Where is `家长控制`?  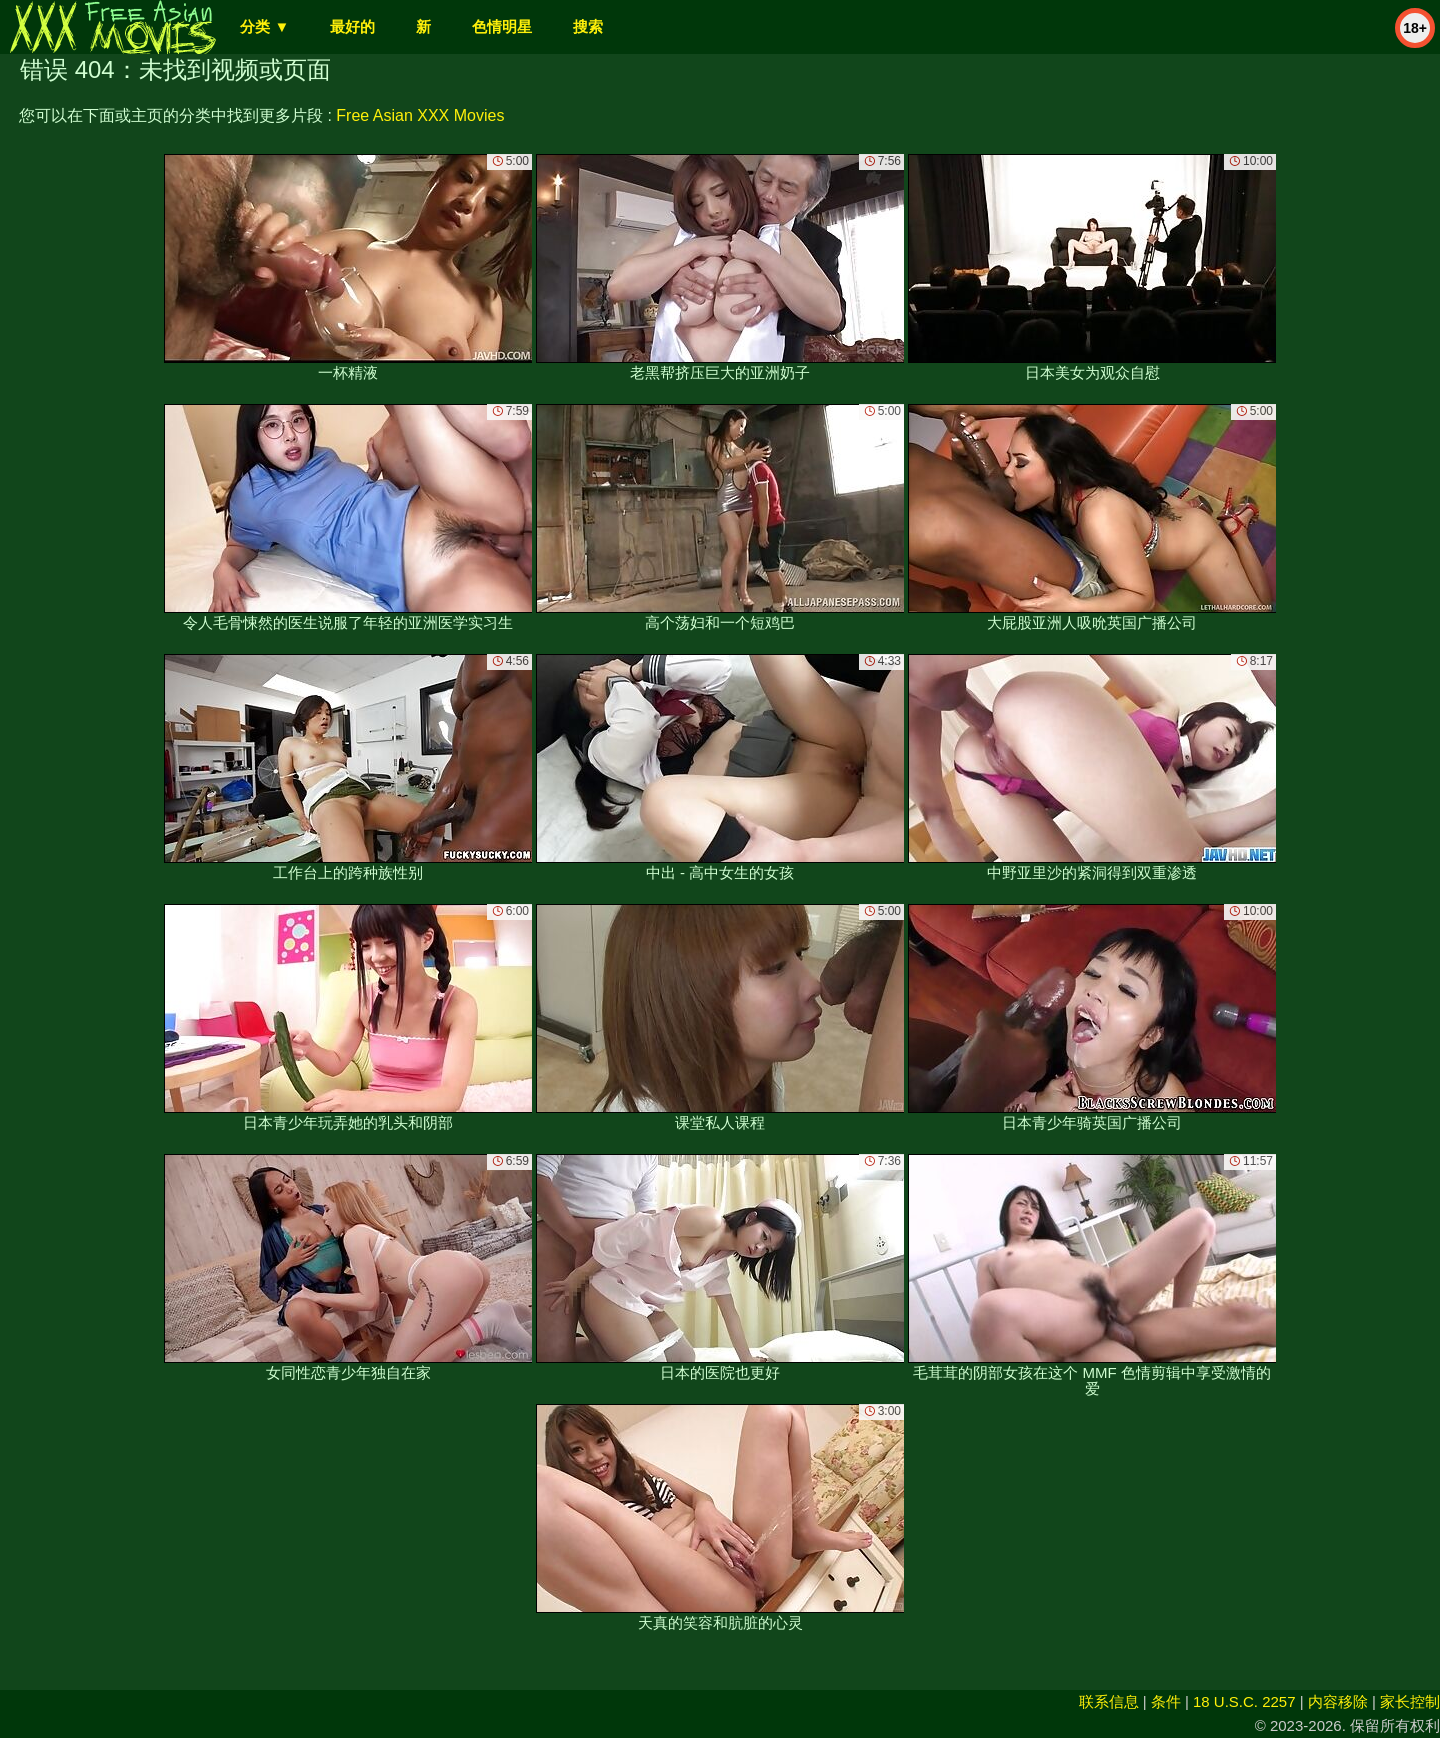
家长控制 is located at coordinates (1410, 1701).